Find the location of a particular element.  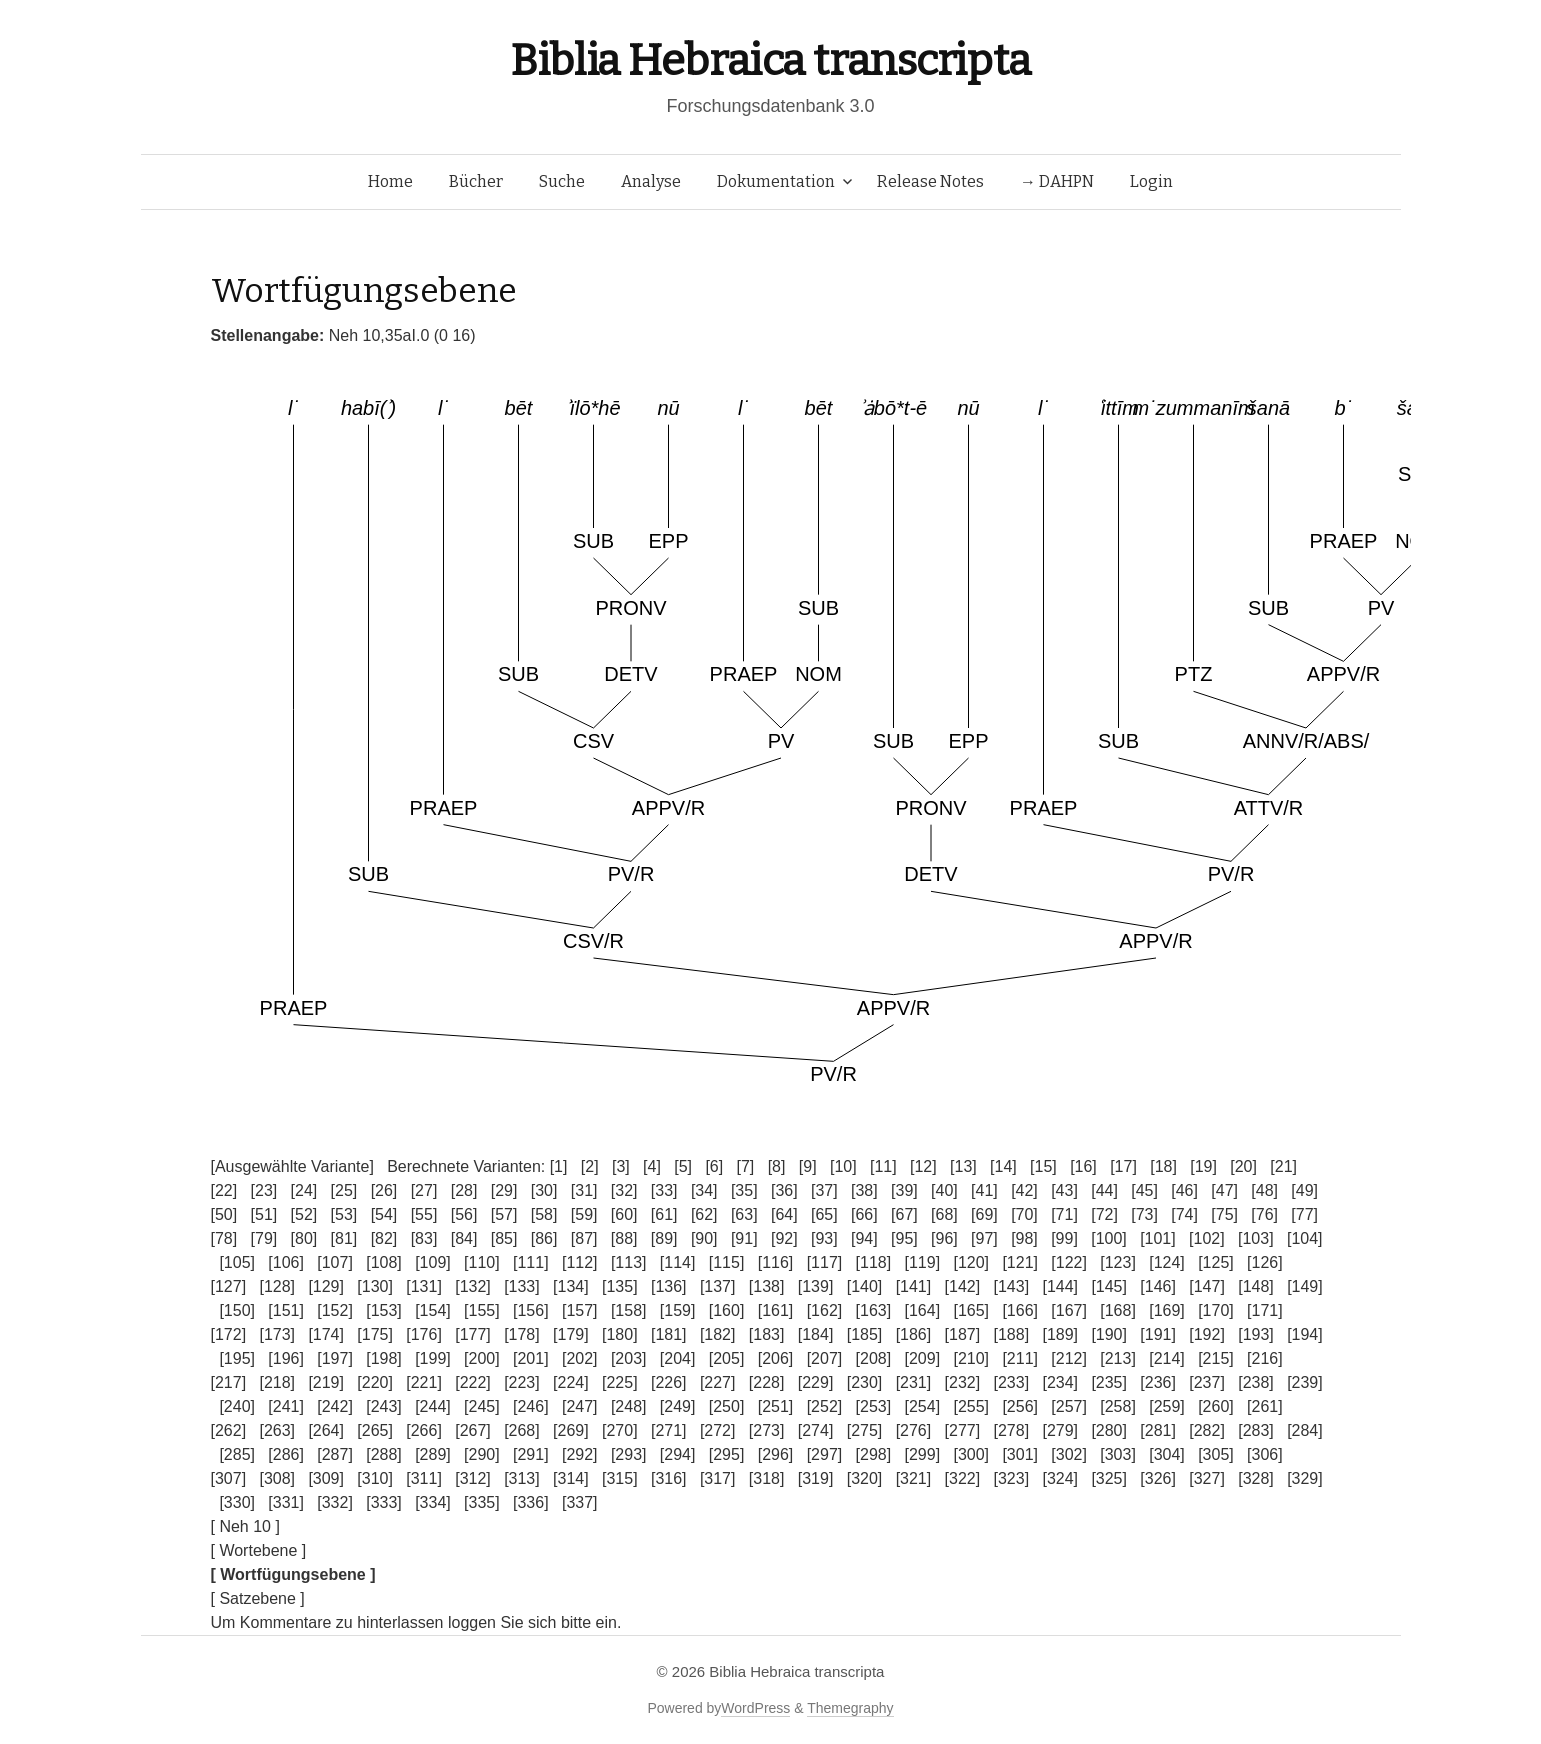

[35] is located at coordinates (744, 1190).